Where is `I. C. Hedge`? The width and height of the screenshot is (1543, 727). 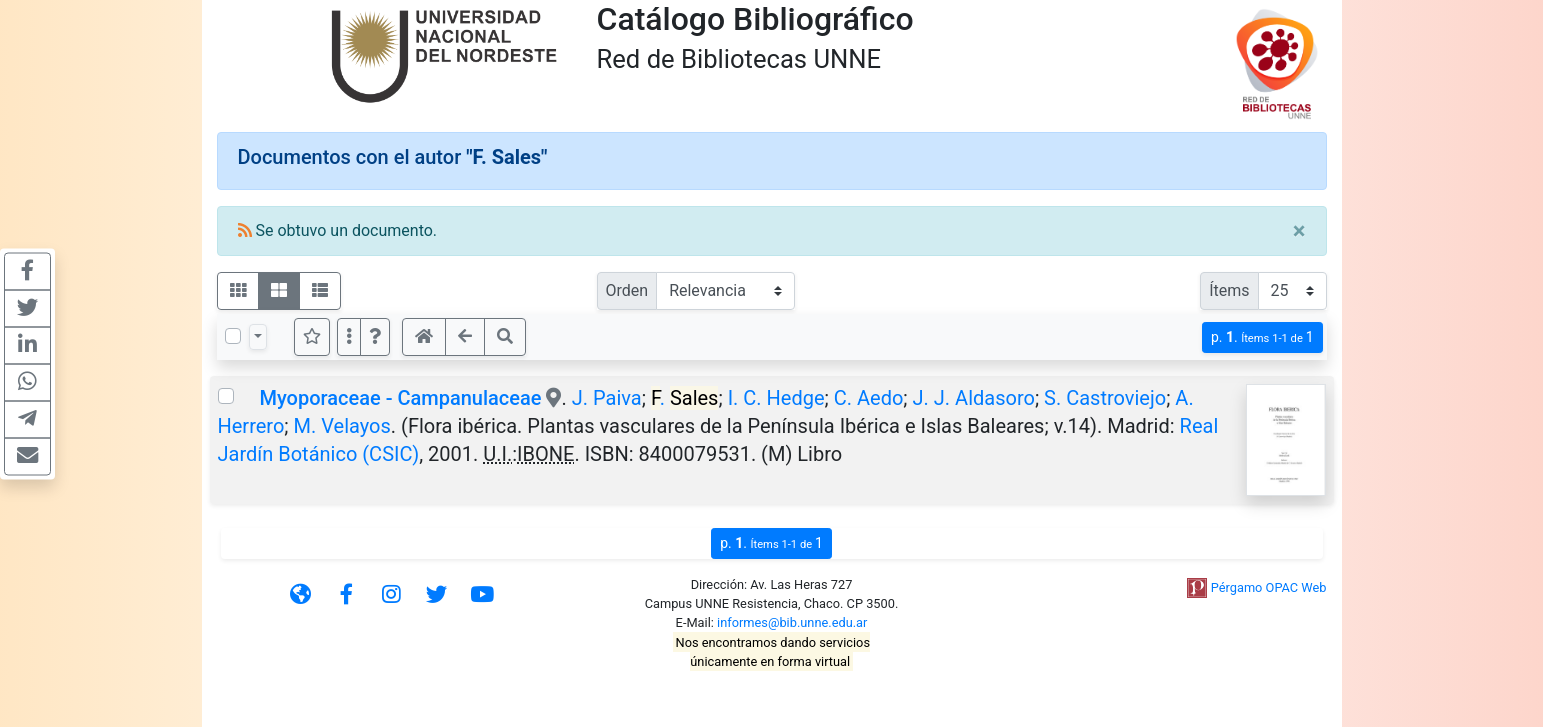
I. C. Hedge is located at coordinates (776, 398).